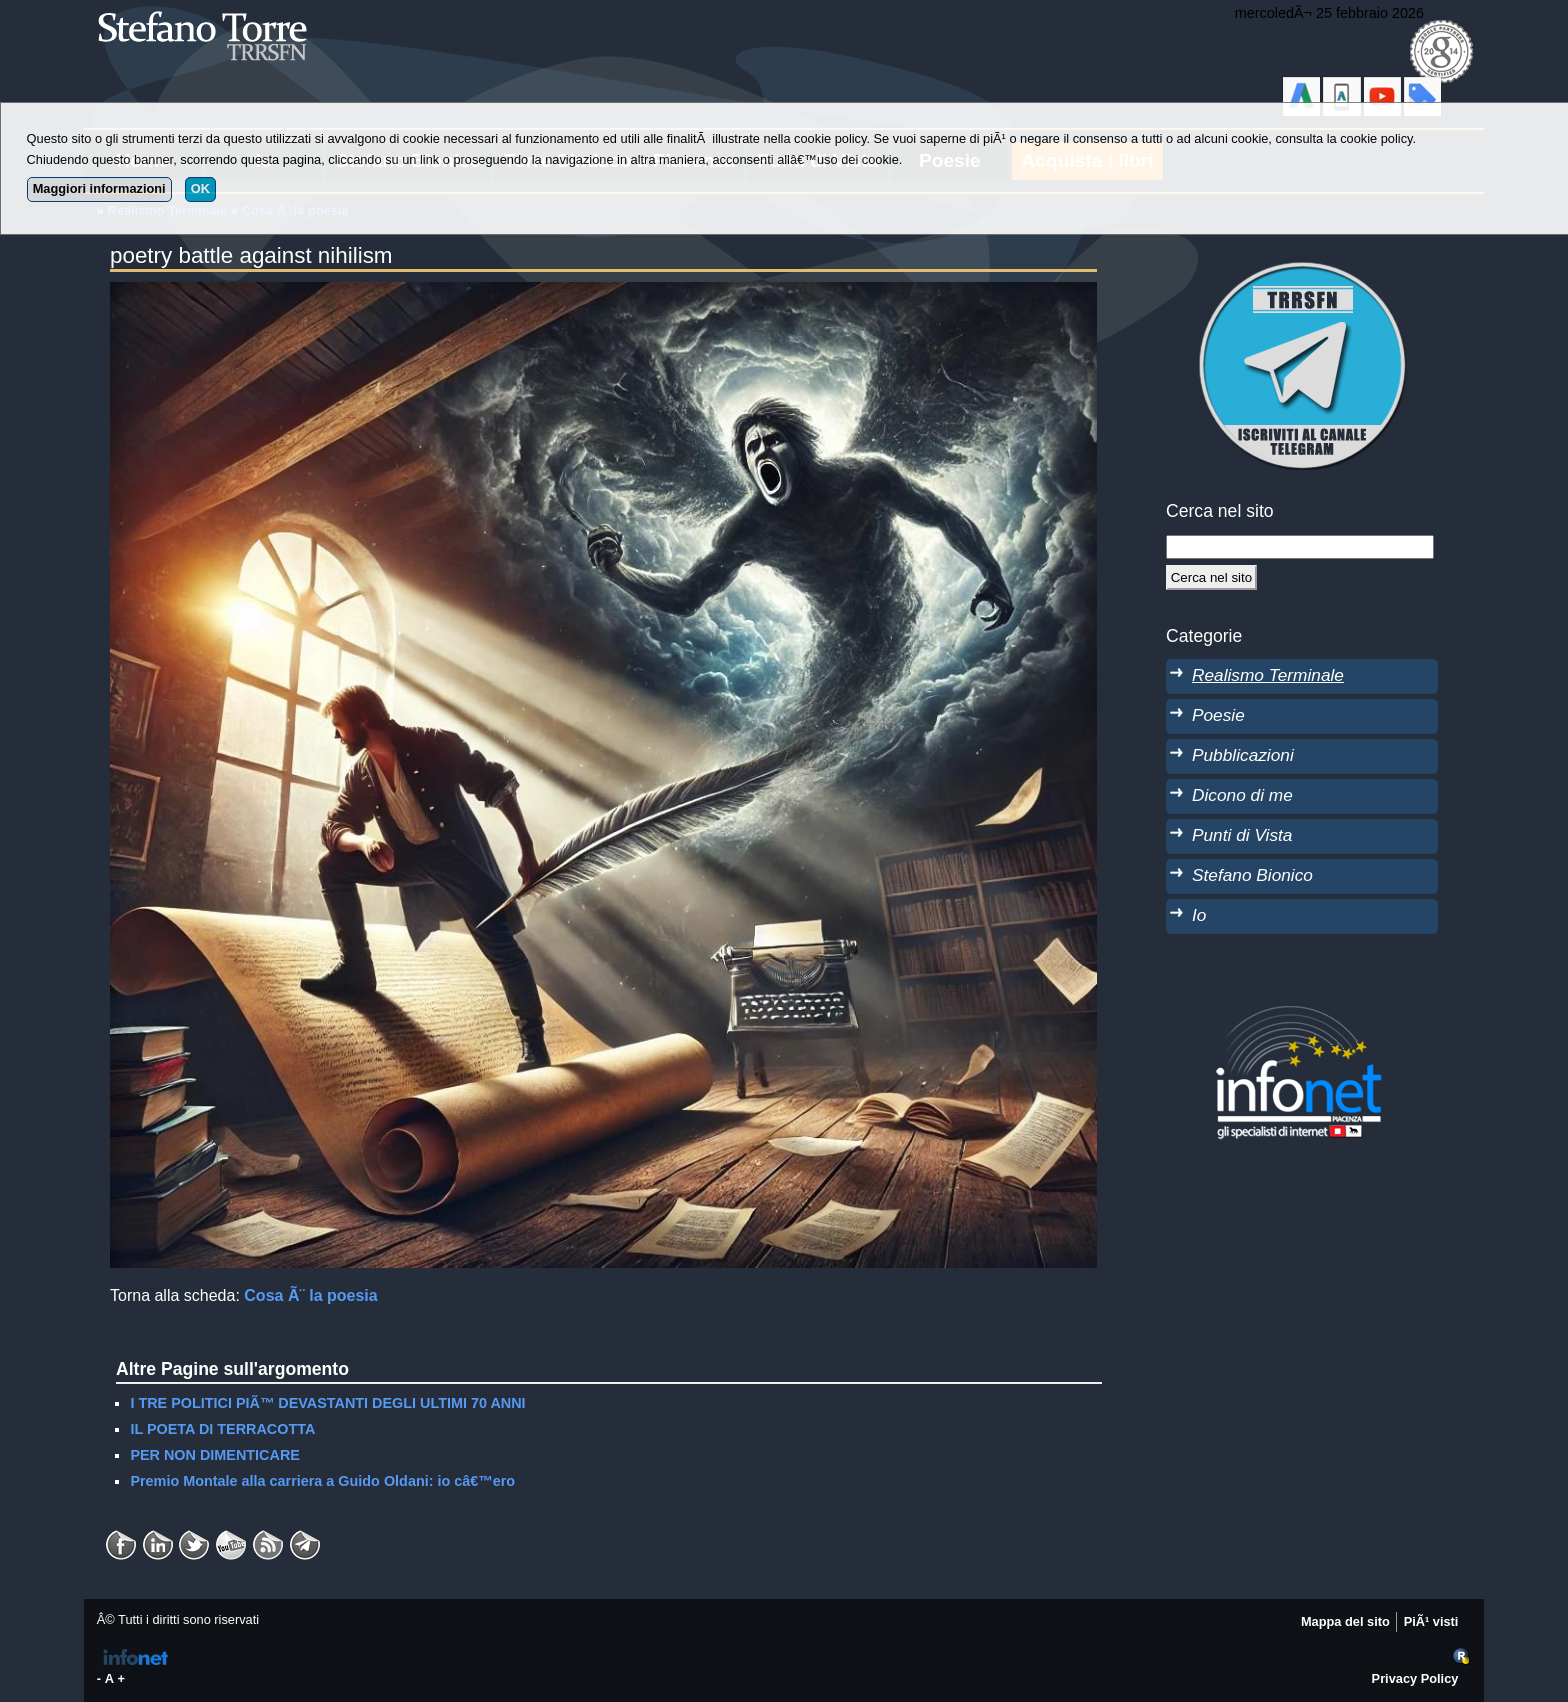 This screenshot has height=1702, width=1568. I want to click on Maggiori informazioni, so click(99, 188).